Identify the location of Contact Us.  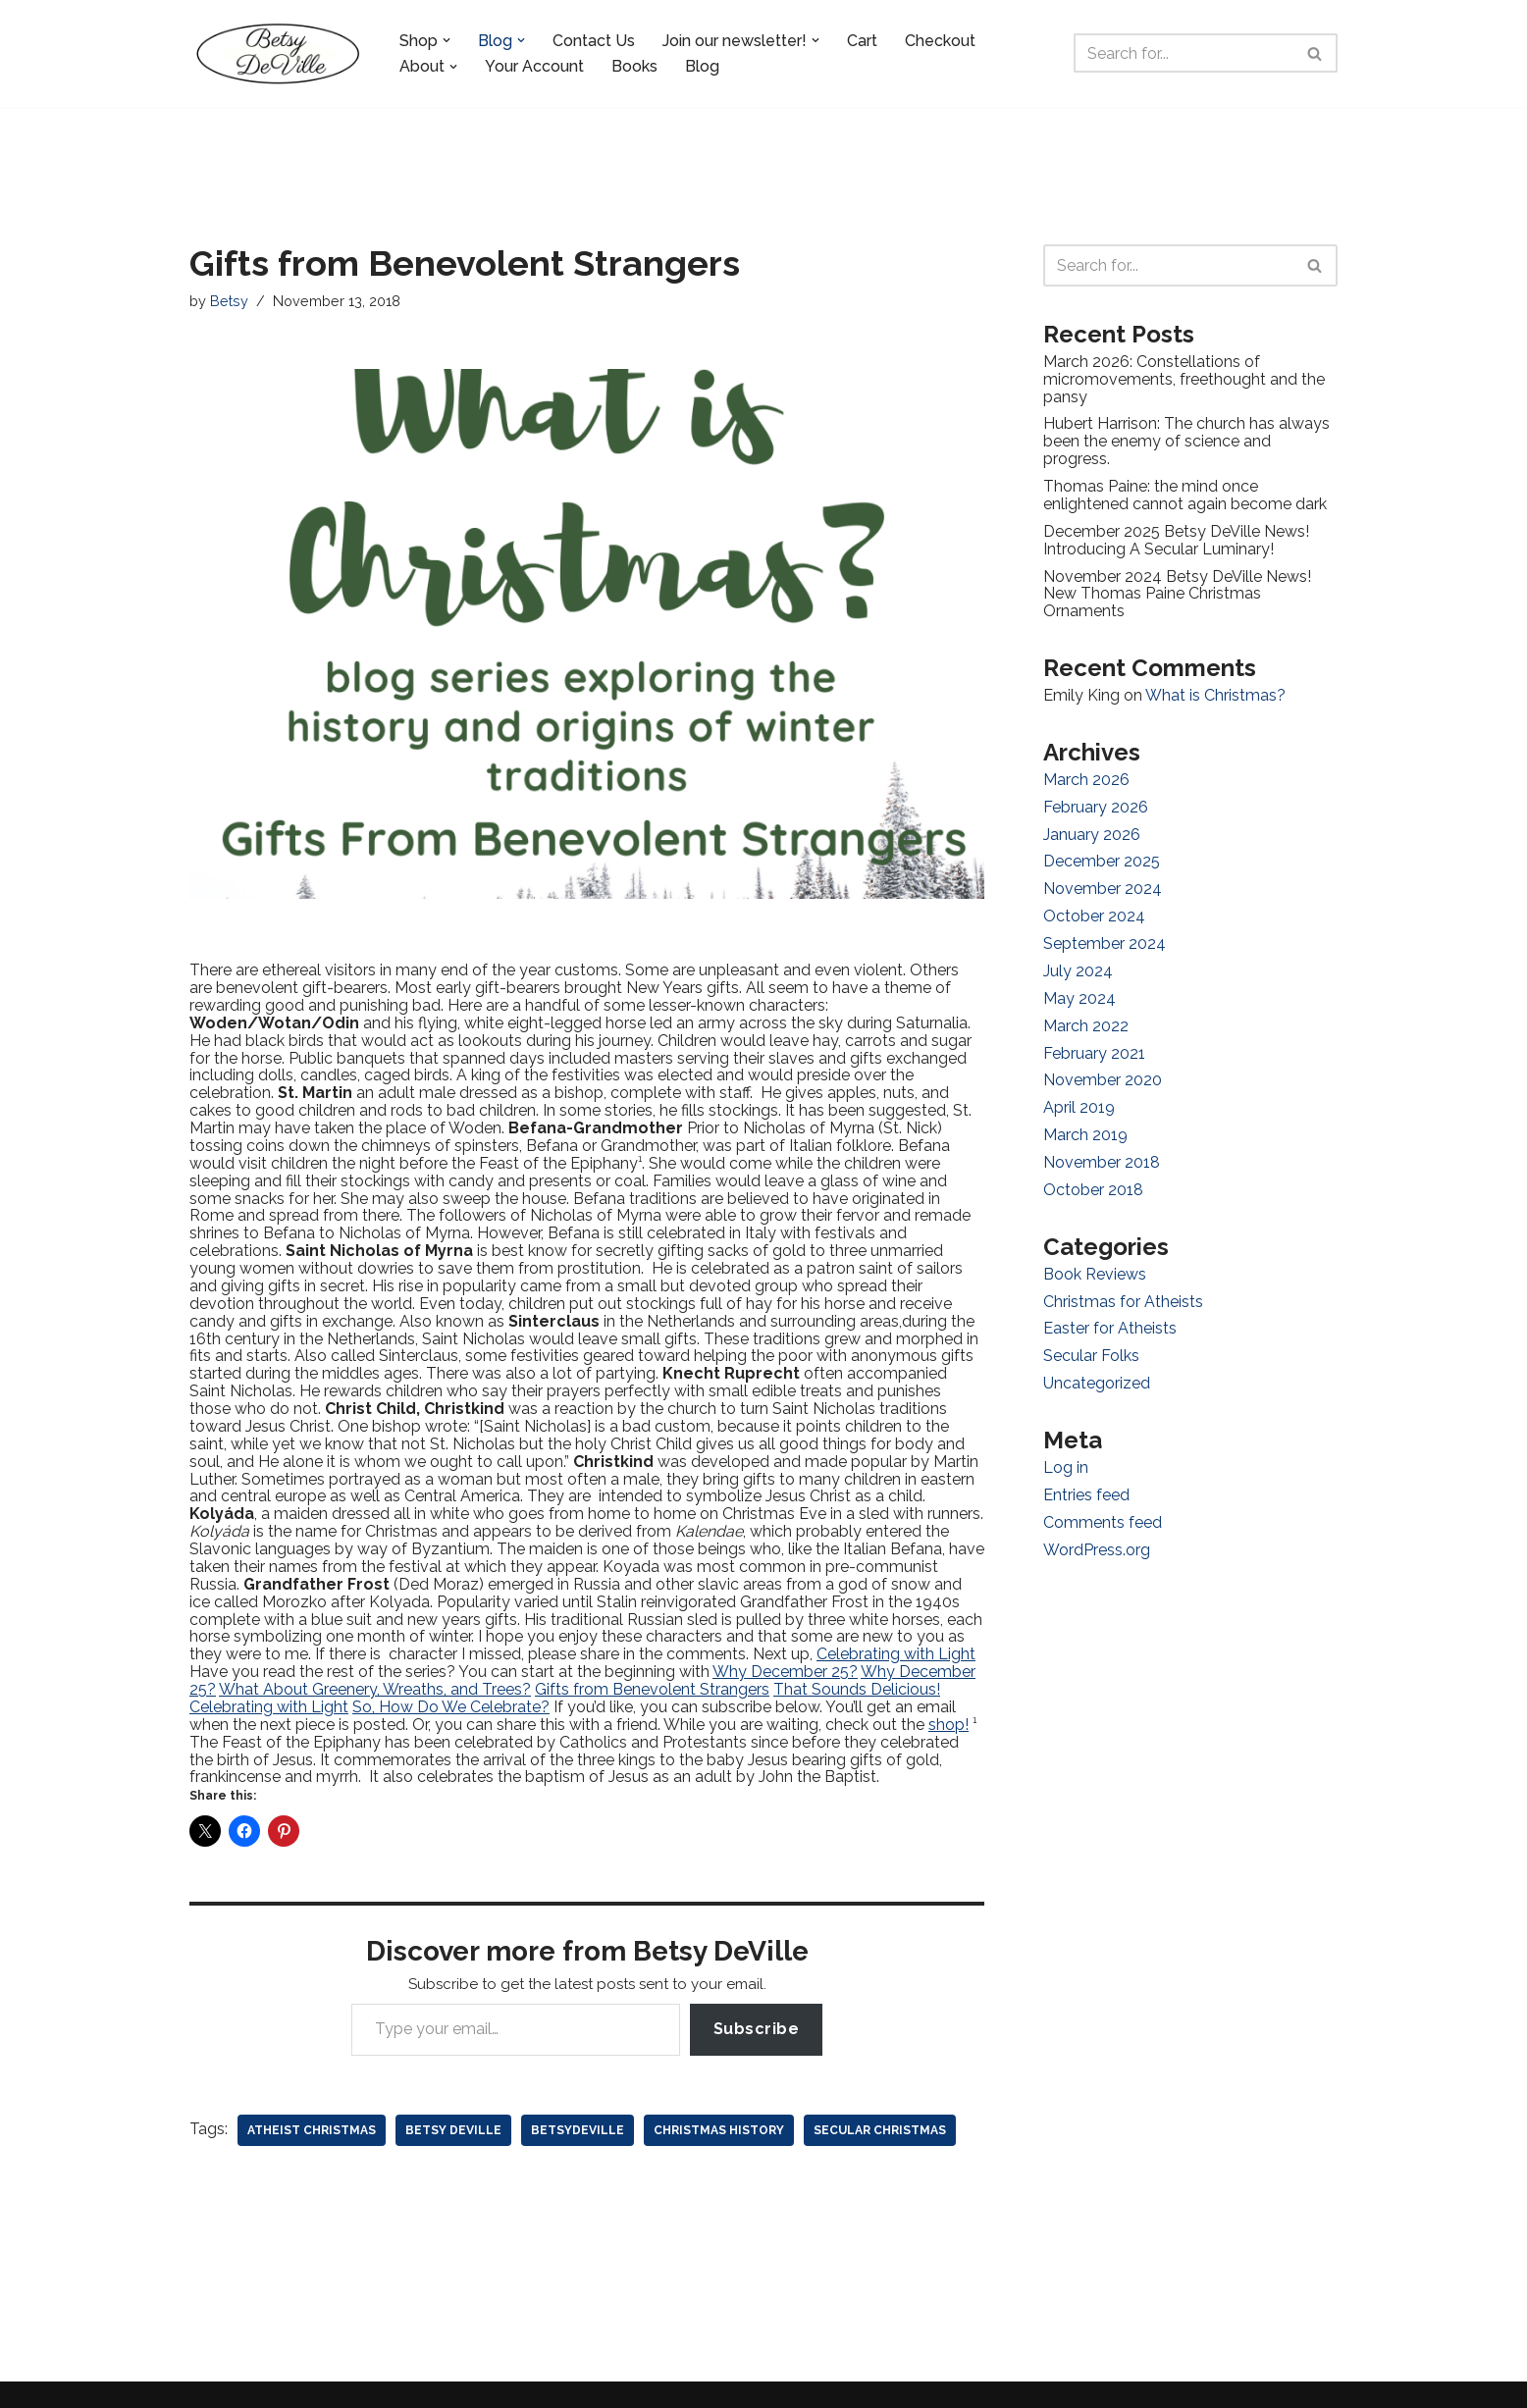
(594, 40).